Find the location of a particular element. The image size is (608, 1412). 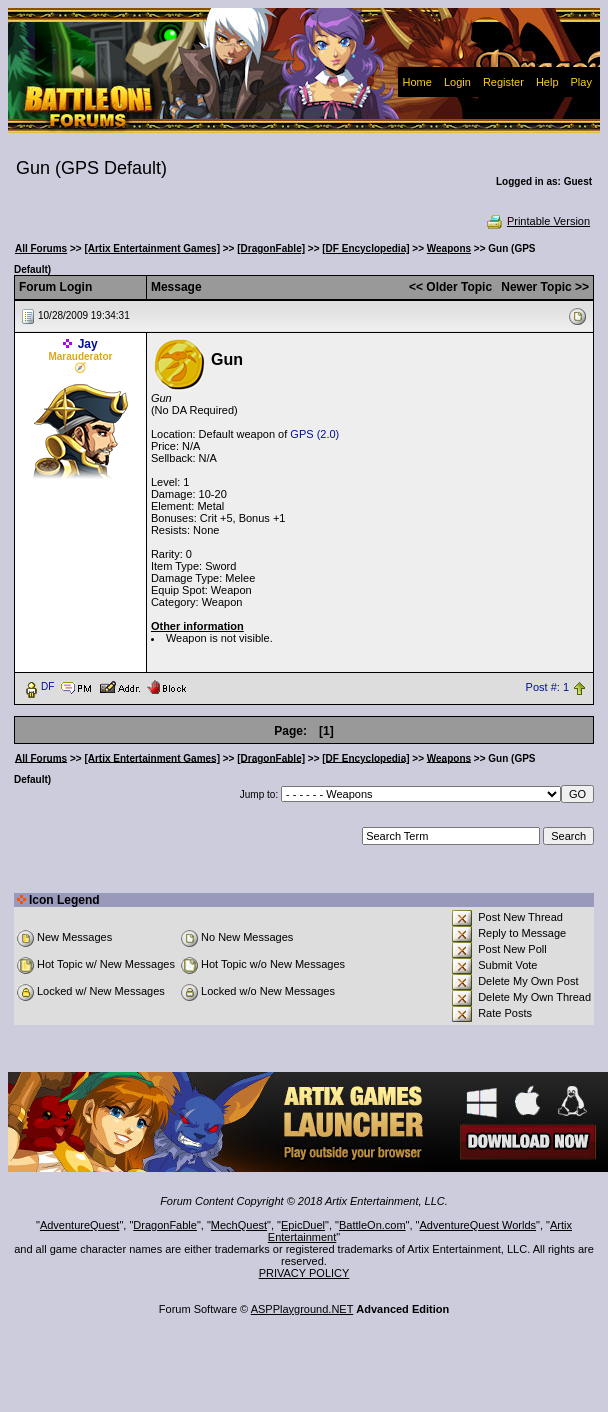

ASPPlayground.NET is located at coordinates (302, 1309).